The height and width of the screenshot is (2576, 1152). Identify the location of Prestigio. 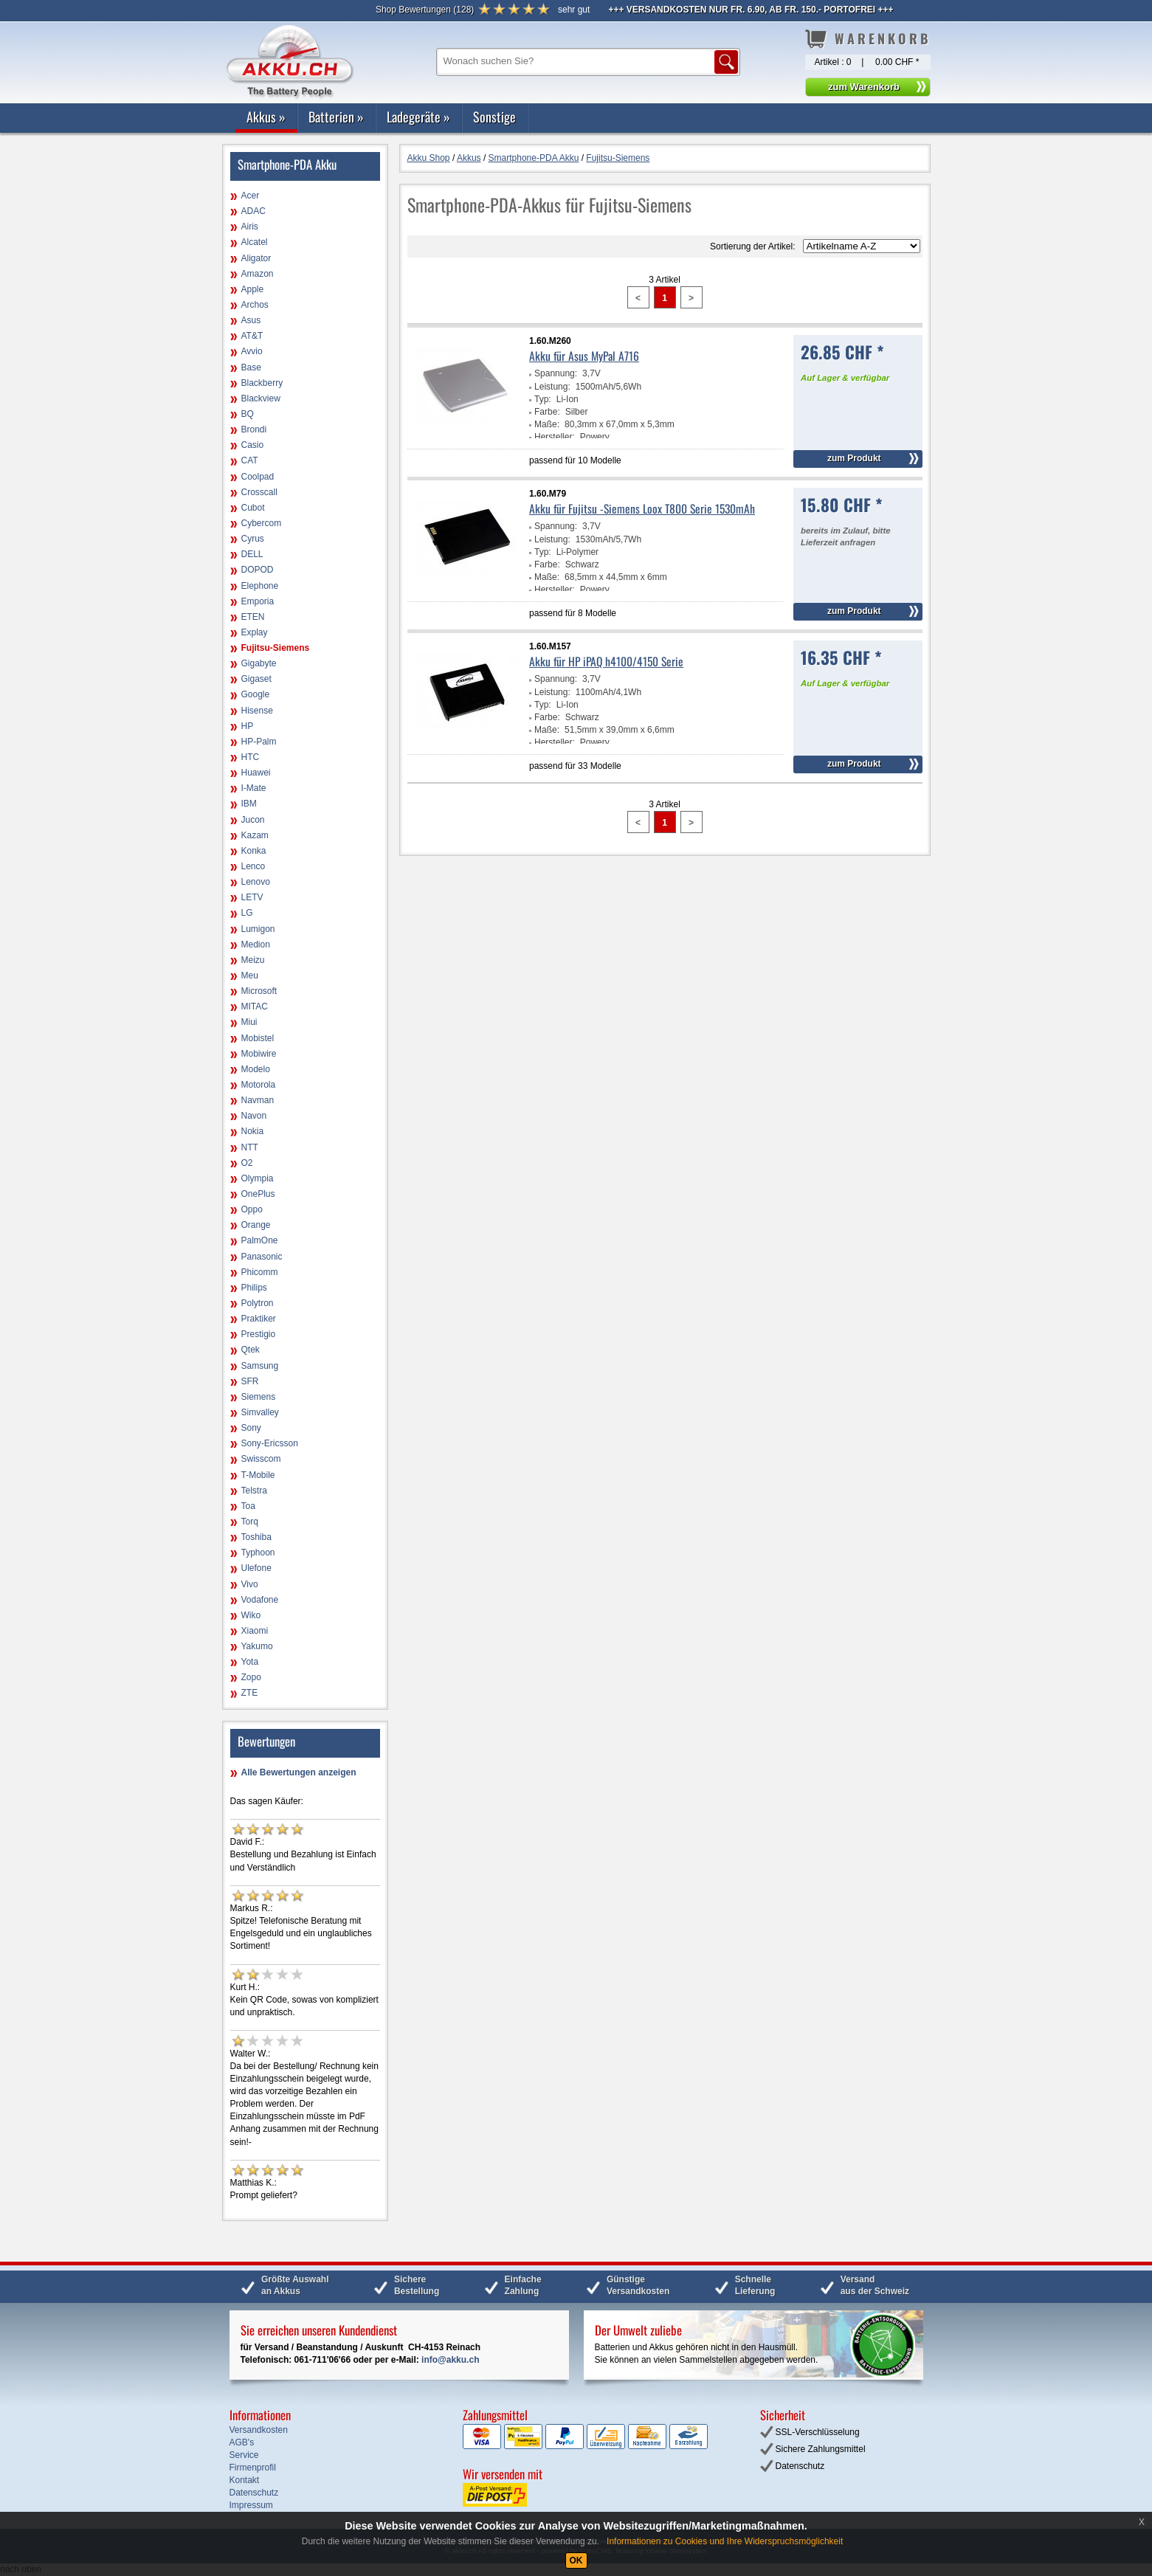
(258, 1334).